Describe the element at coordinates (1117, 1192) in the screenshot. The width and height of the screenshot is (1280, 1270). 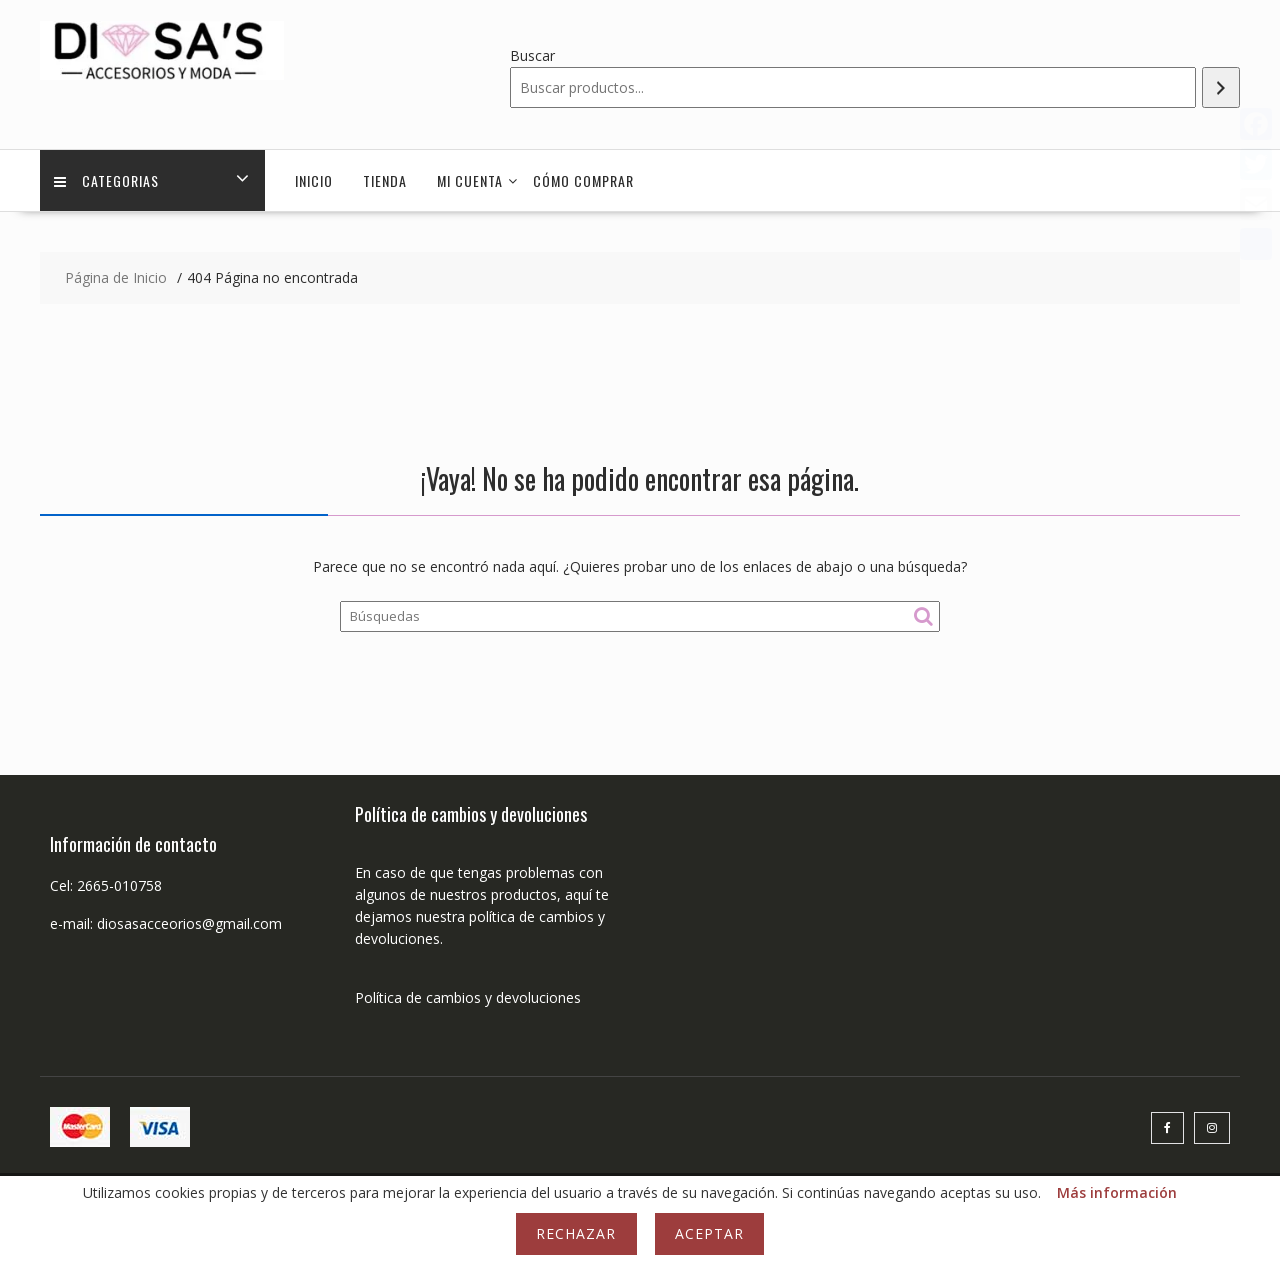
I see `Más información` at that location.